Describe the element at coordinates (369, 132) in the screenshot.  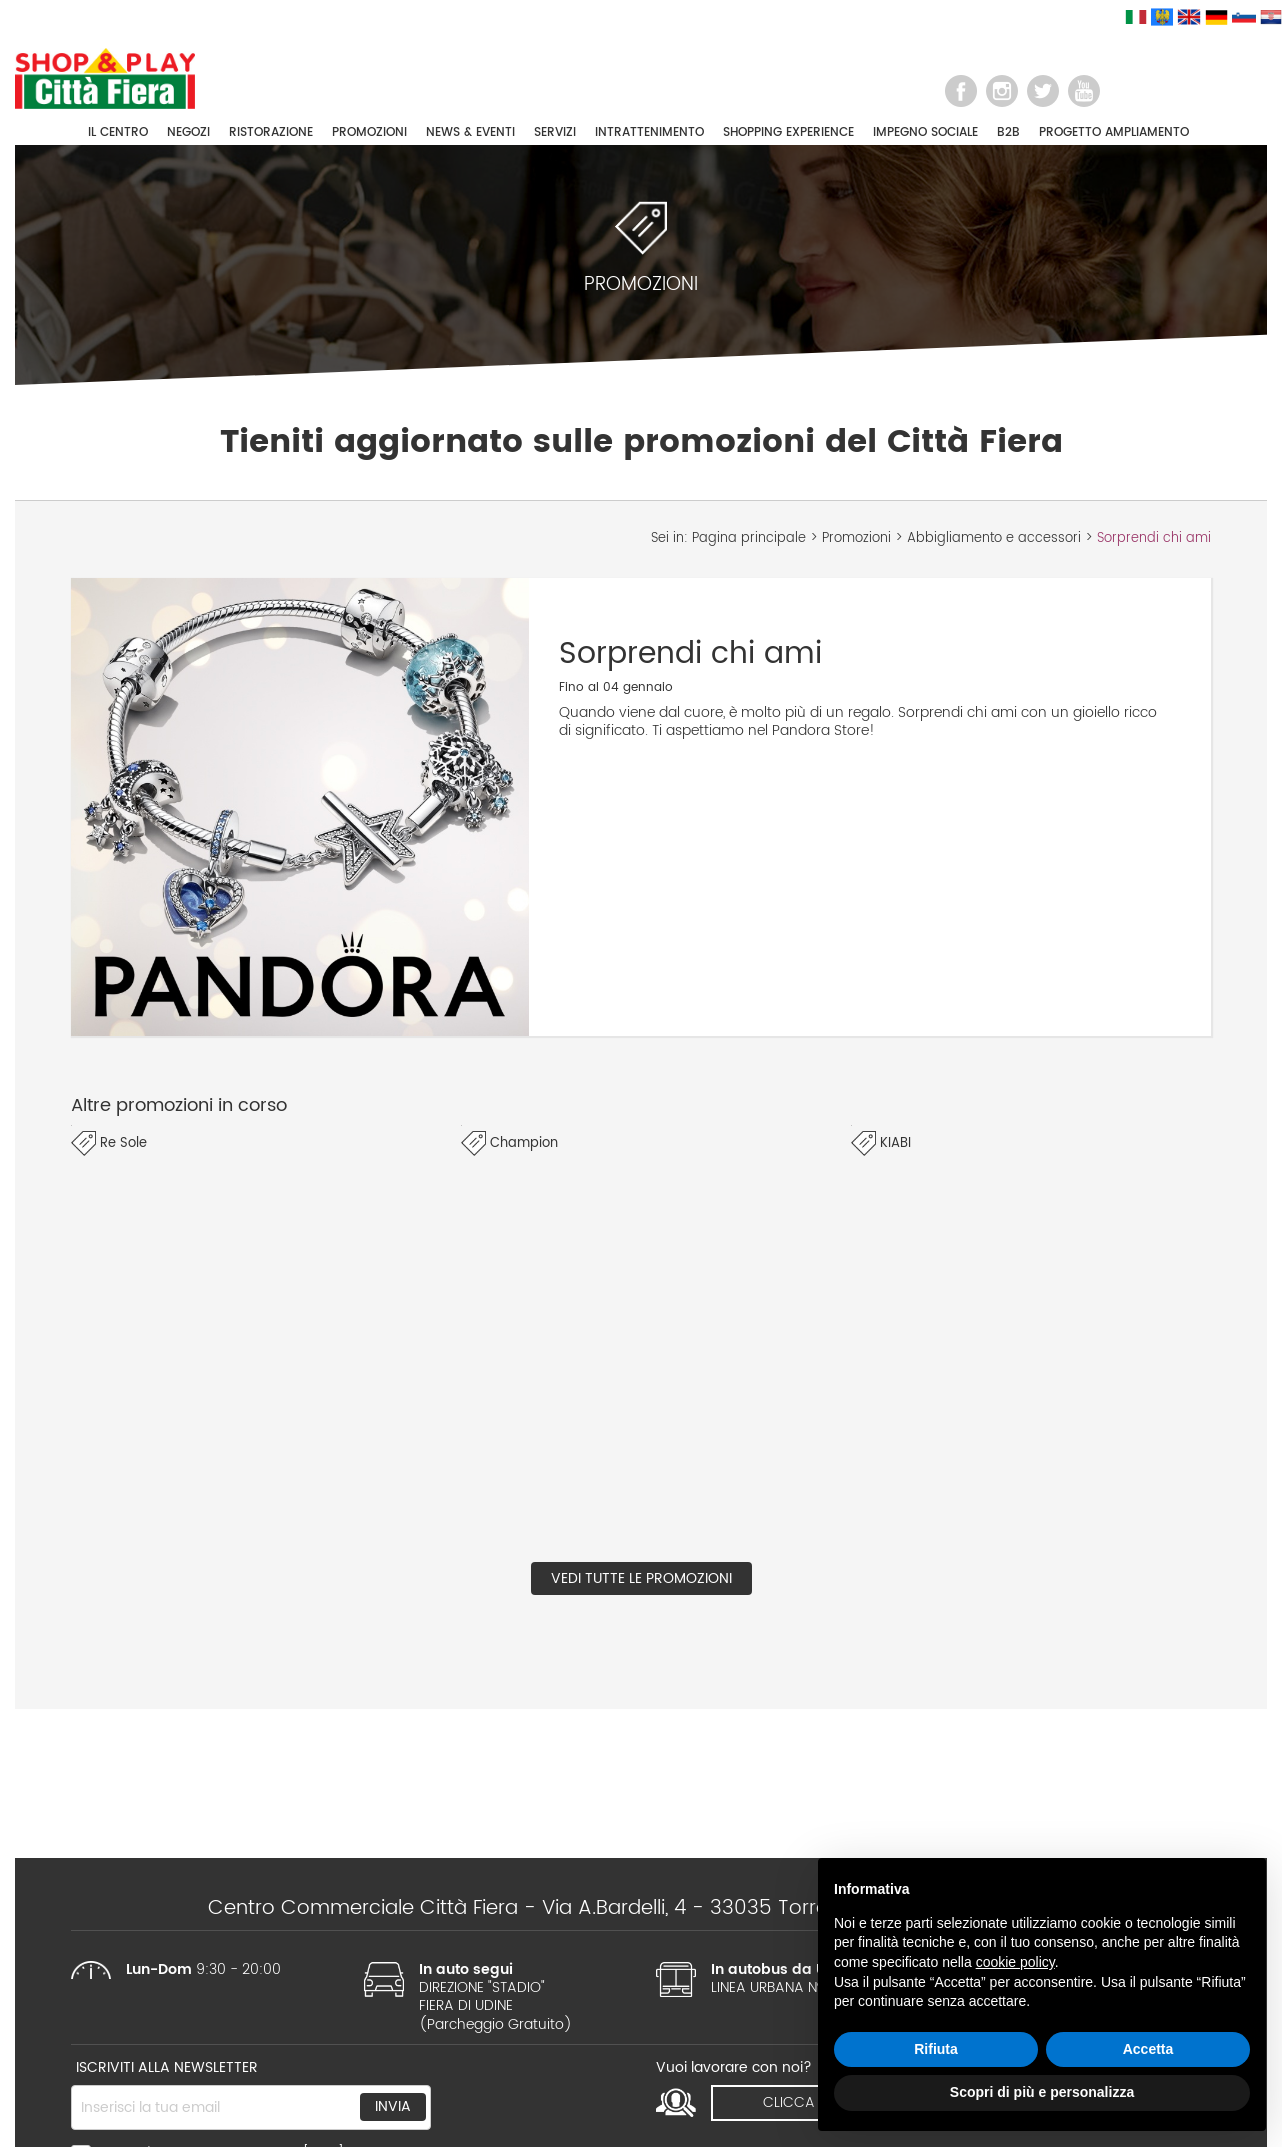
I see `PROMOZIONI` at that location.